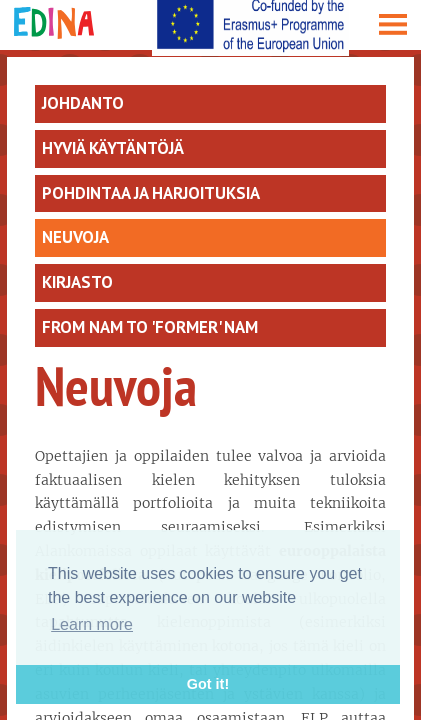  Describe the element at coordinates (208, 684) in the screenshot. I see `Got it! [button]` at that location.